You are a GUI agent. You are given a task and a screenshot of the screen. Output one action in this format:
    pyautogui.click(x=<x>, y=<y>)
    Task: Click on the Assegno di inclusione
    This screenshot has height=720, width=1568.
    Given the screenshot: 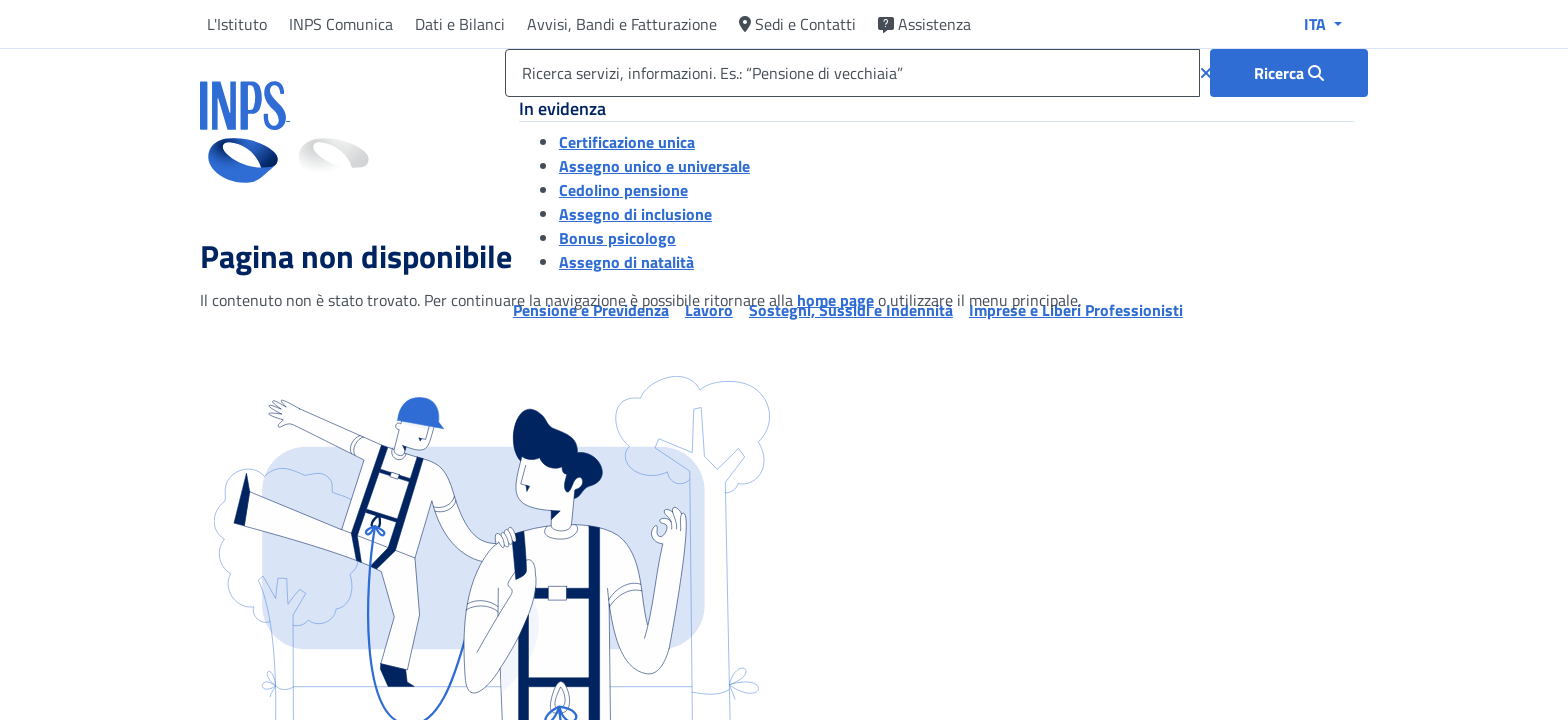 What is the action you would take?
    pyautogui.click(x=635, y=214)
    